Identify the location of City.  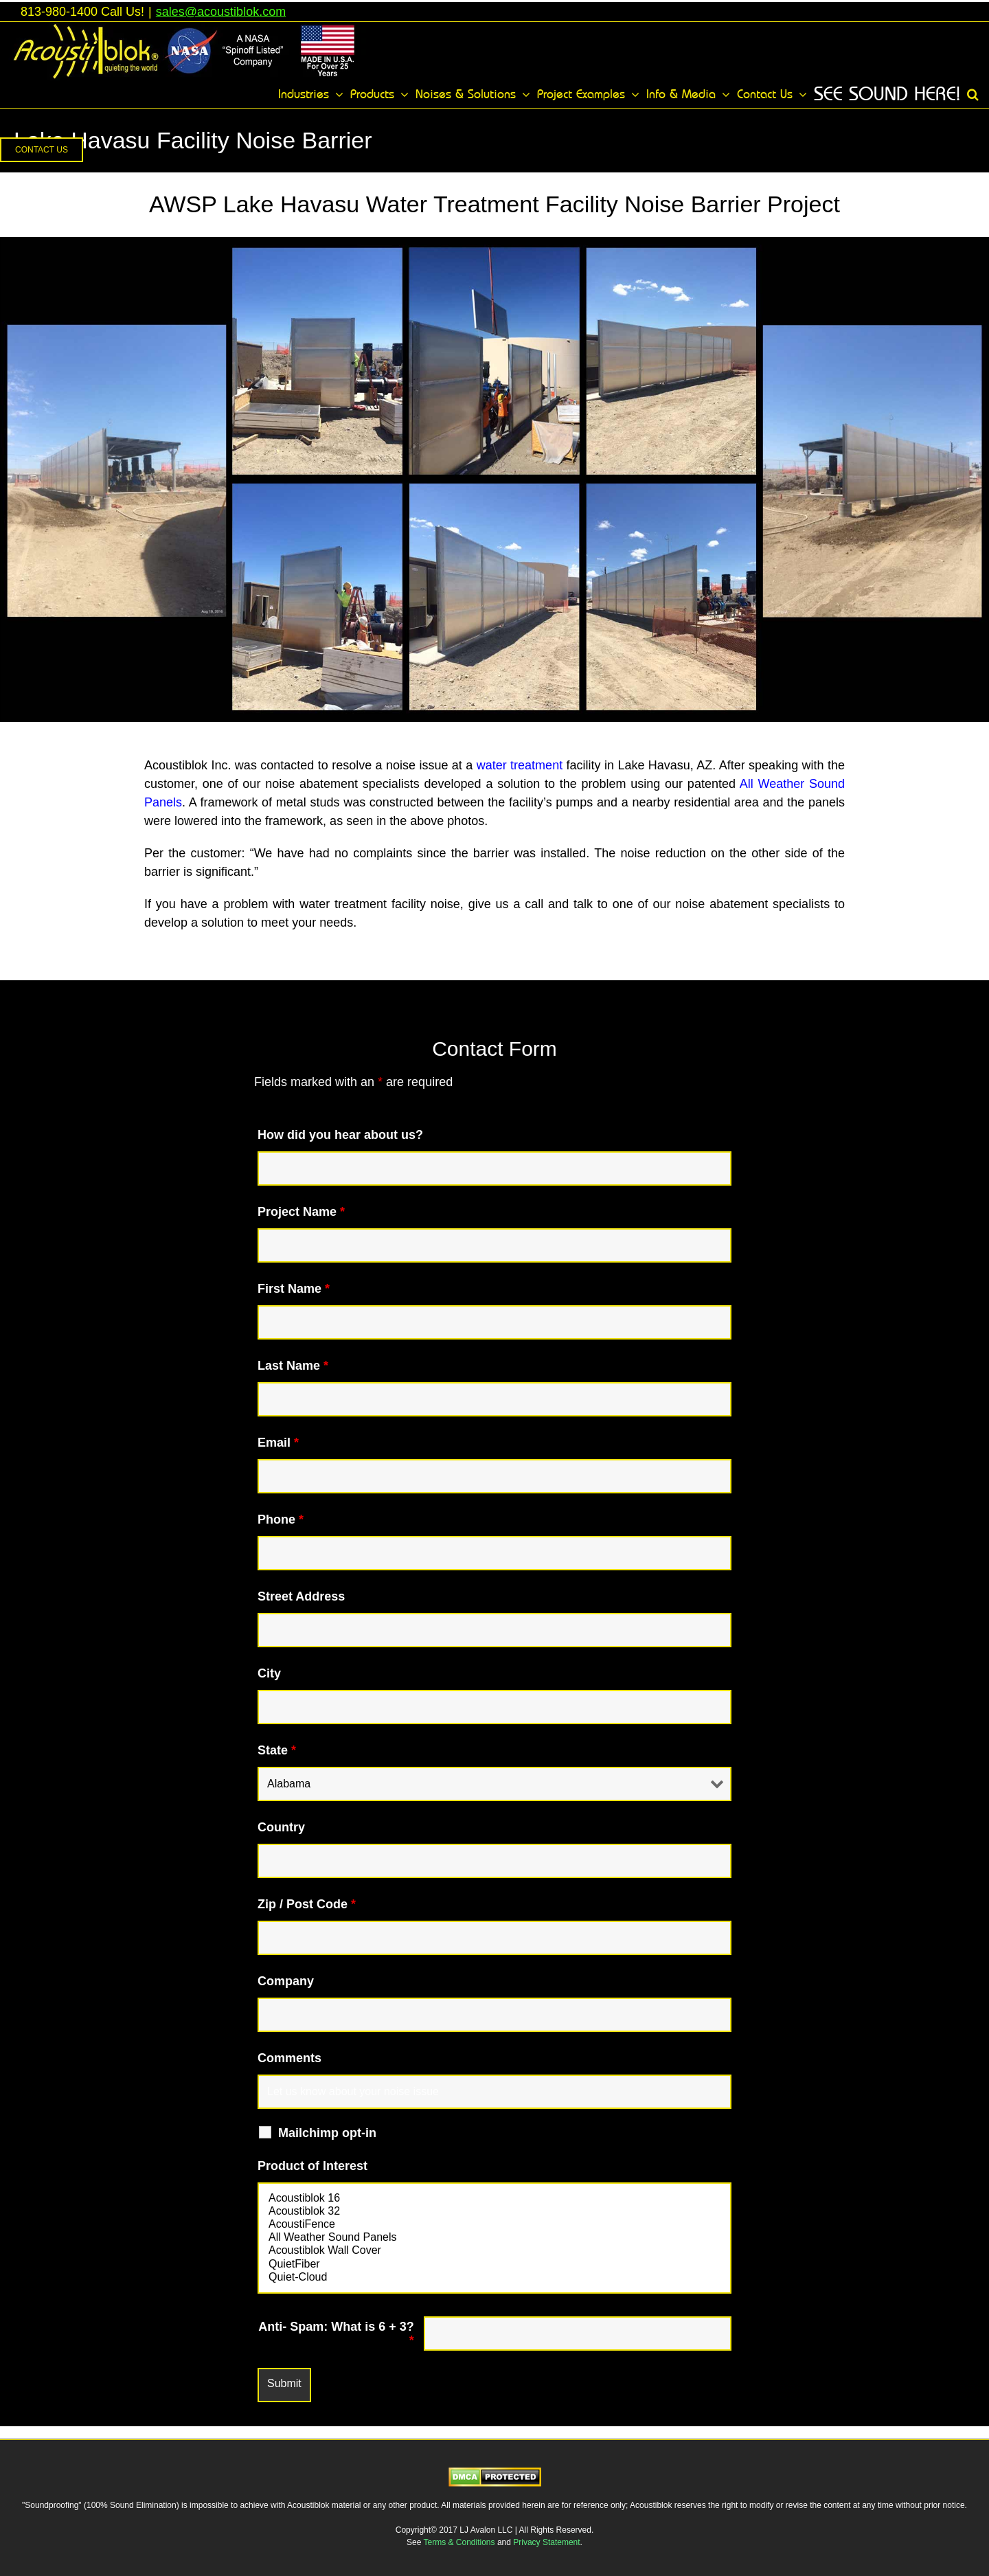
(269, 1673).